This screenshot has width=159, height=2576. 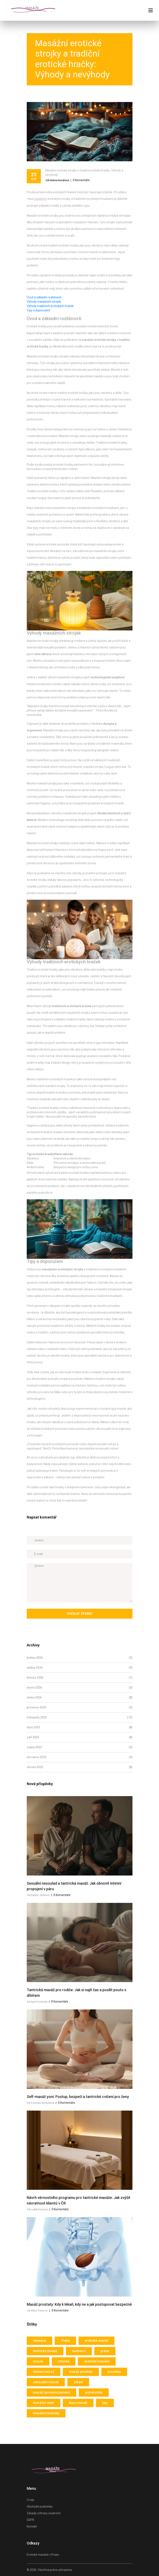 What do you see at coordinates (65, 2341) in the screenshot?
I see `Praha` at bounding box center [65, 2341].